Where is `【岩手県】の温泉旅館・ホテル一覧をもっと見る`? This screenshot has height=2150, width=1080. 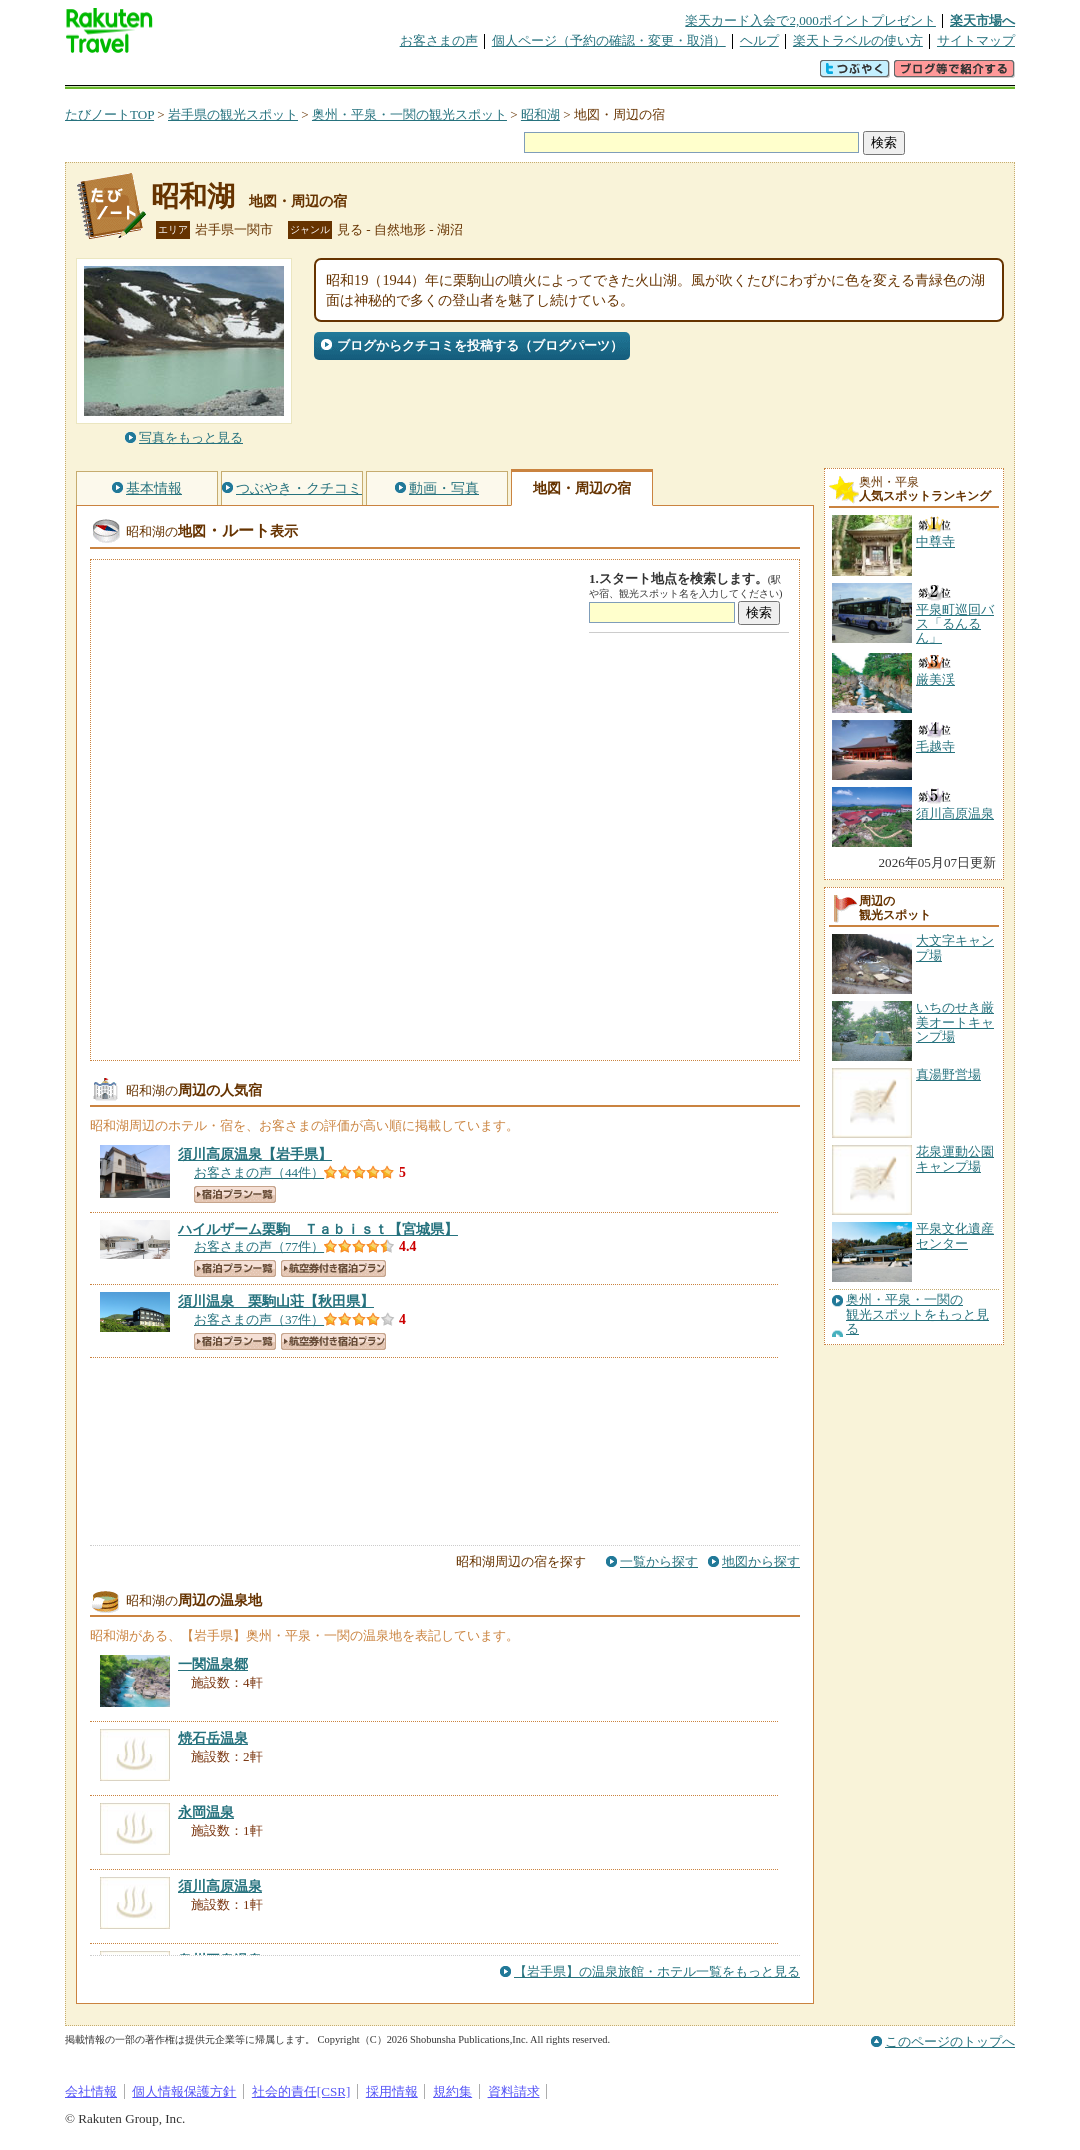
【岩手県】の温泉旅館・ホテル一覧をもっと見る is located at coordinates (657, 1971).